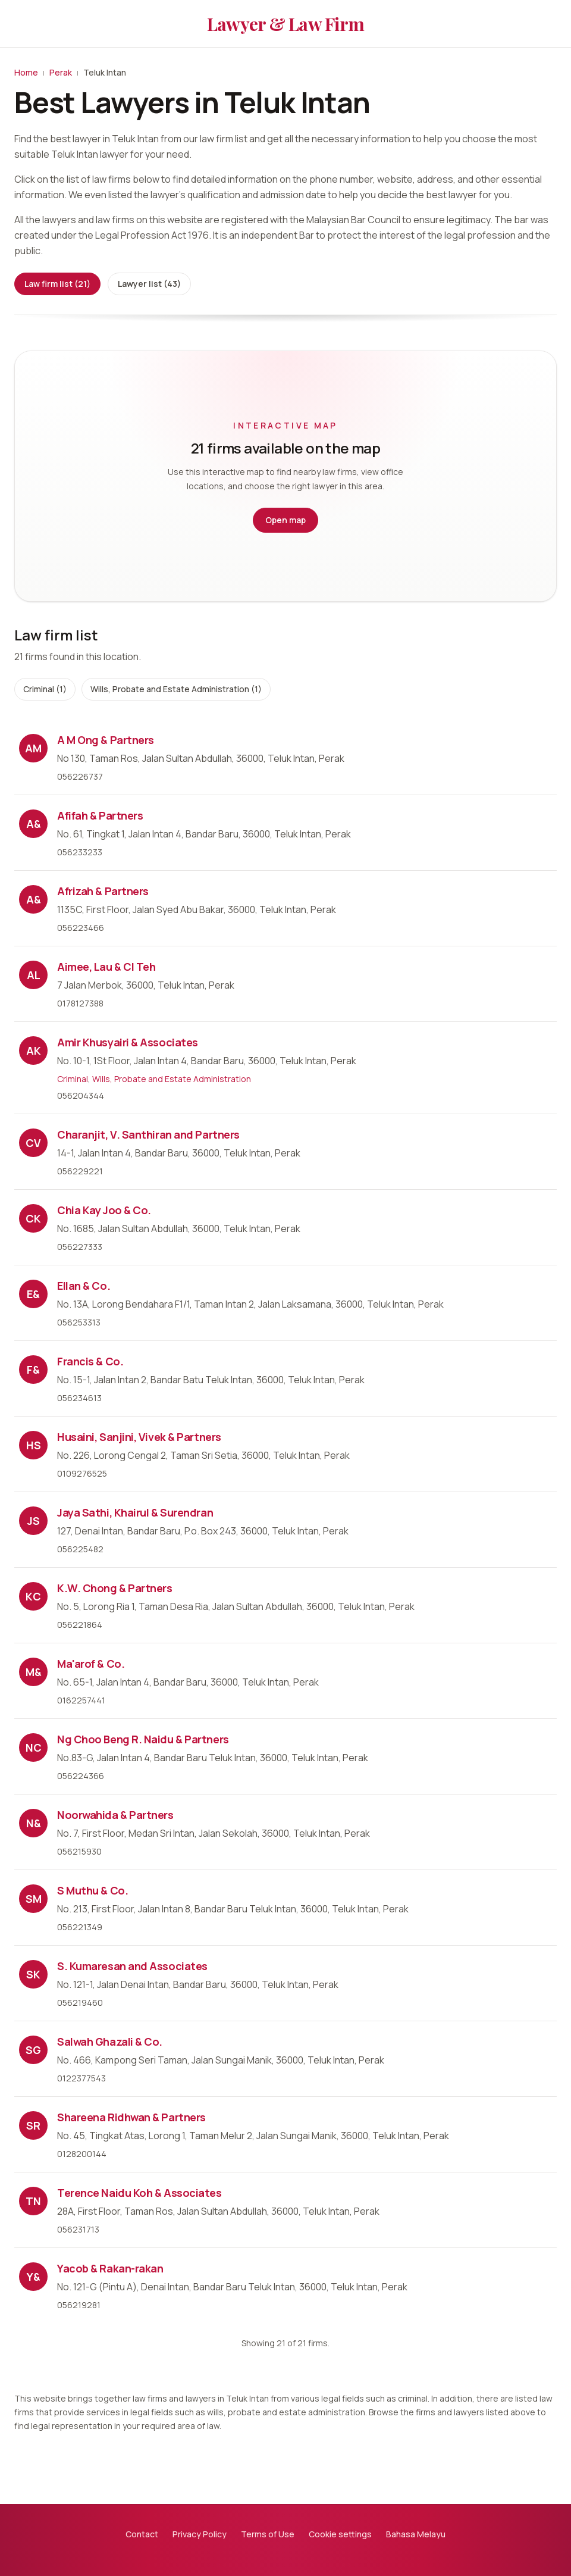  Describe the element at coordinates (142, 2534) in the screenshot. I see `Contact` at that location.